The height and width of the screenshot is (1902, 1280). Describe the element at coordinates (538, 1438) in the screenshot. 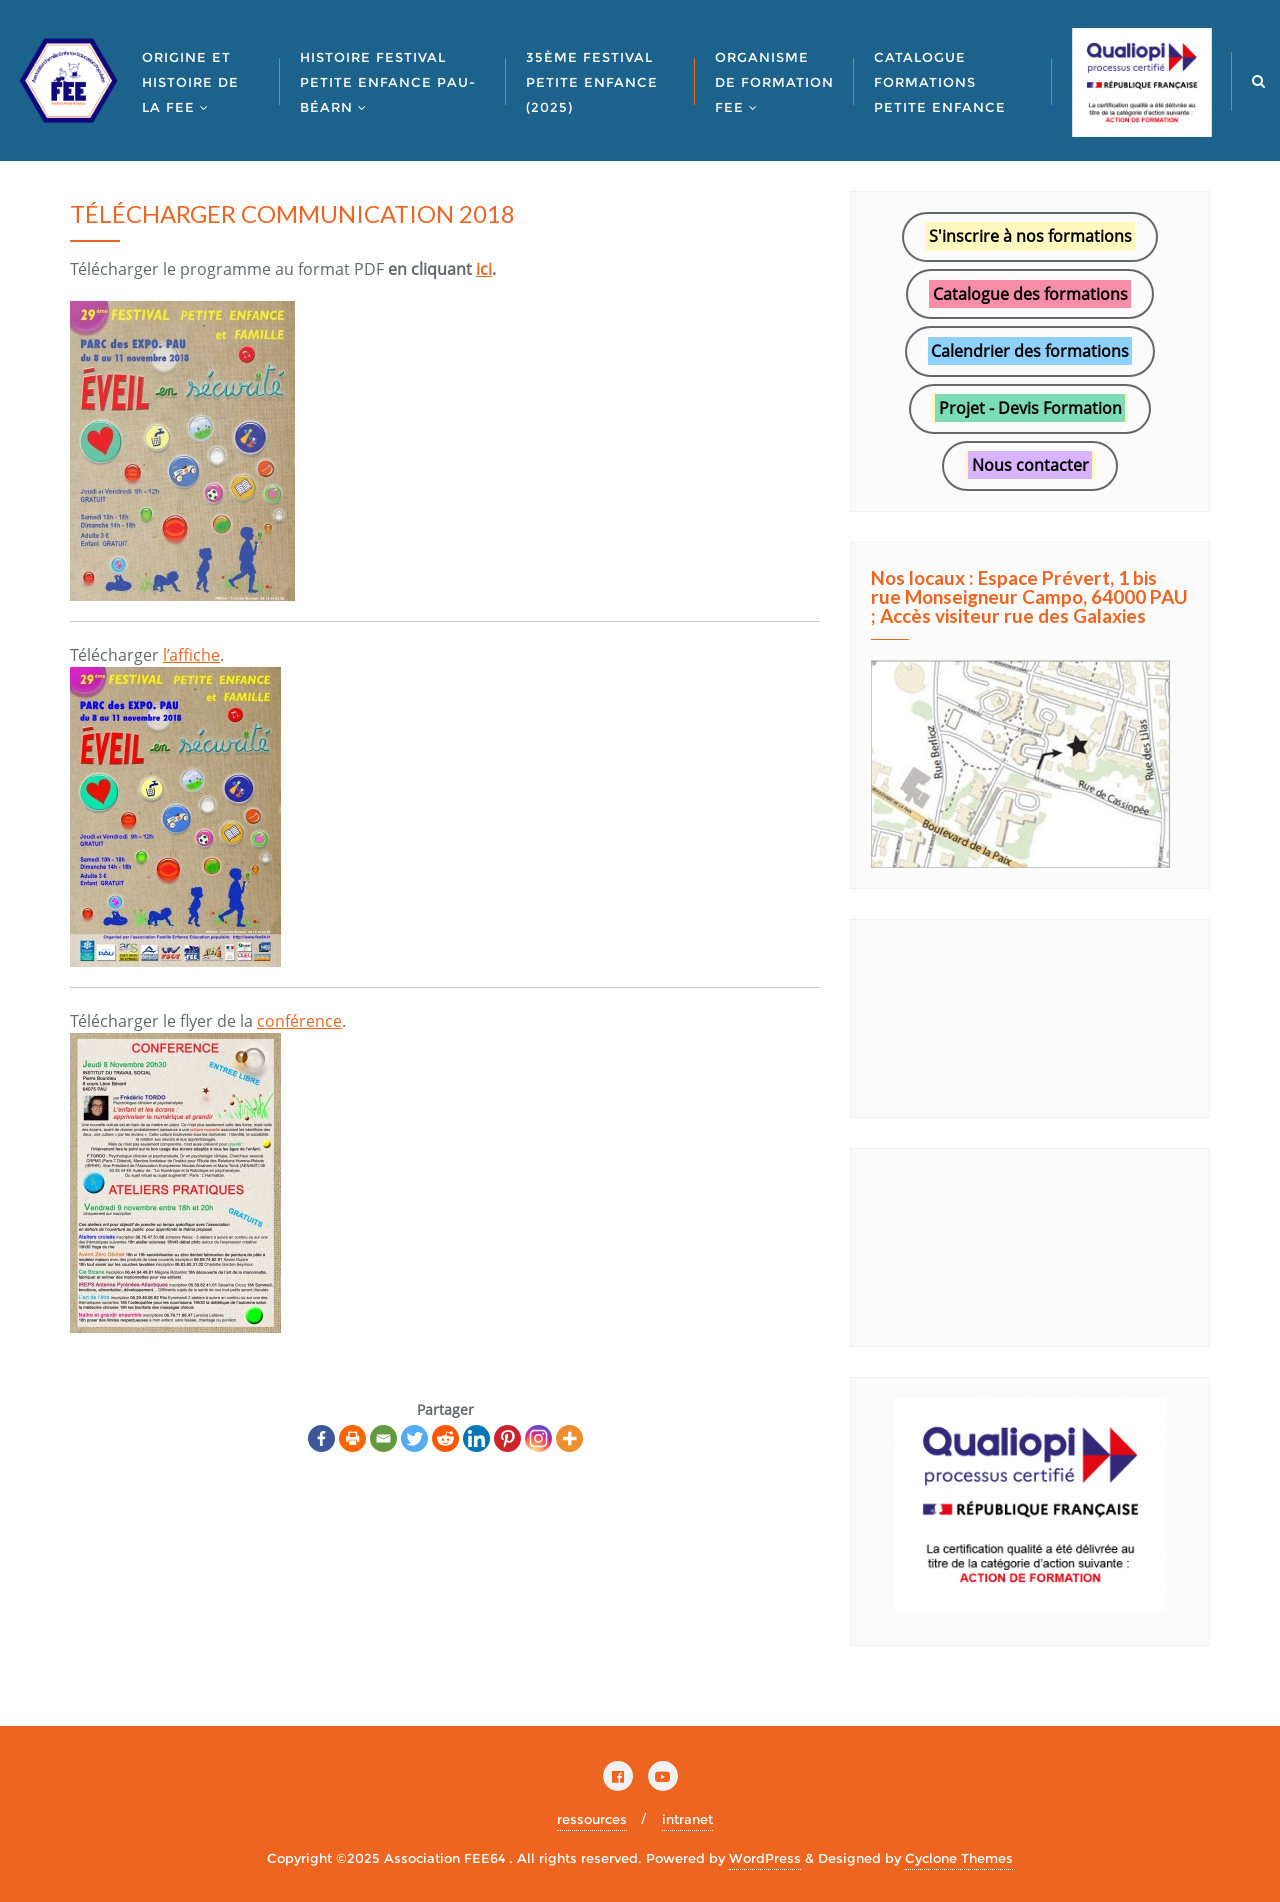

I see `[Instagram]` at that location.